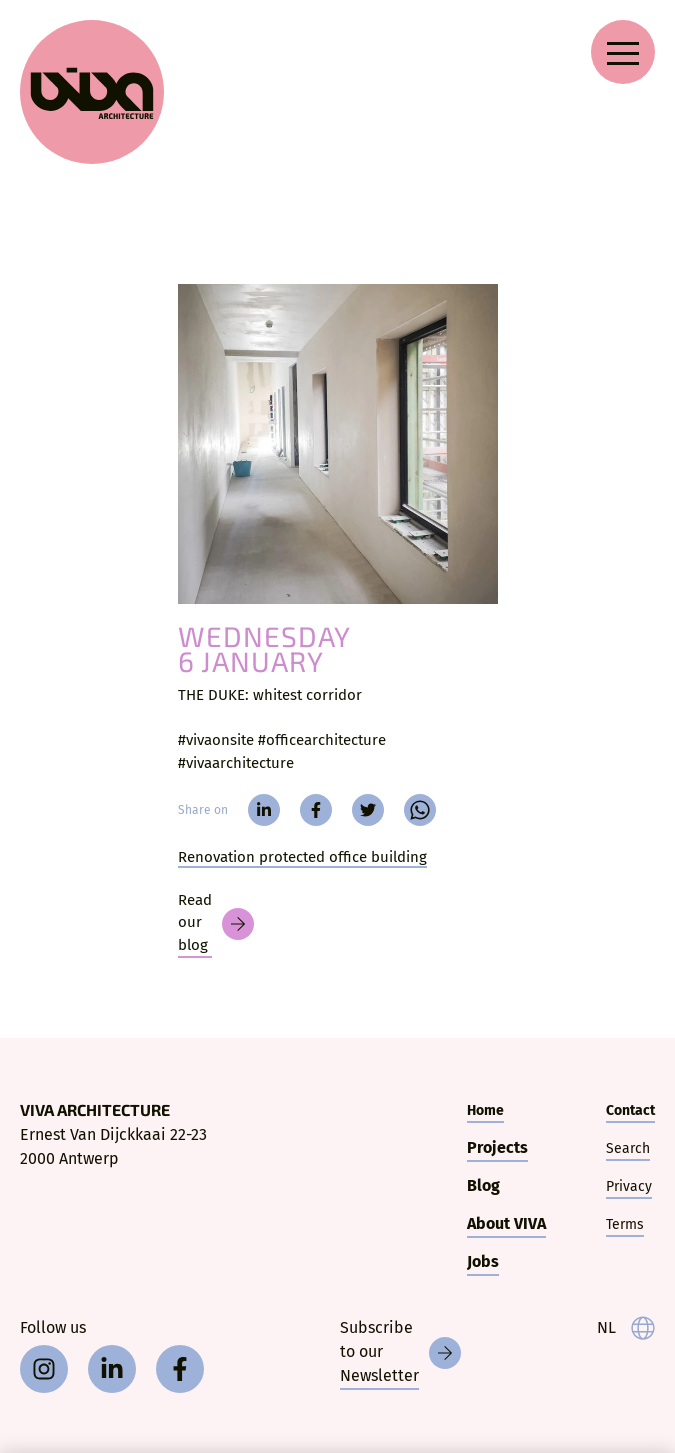 The height and width of the screenshot is (1453, 675). What do you see at coordinates (420, 810) in the screenshot?
I see `[whatsapp]` at bounding box center [420, 810].